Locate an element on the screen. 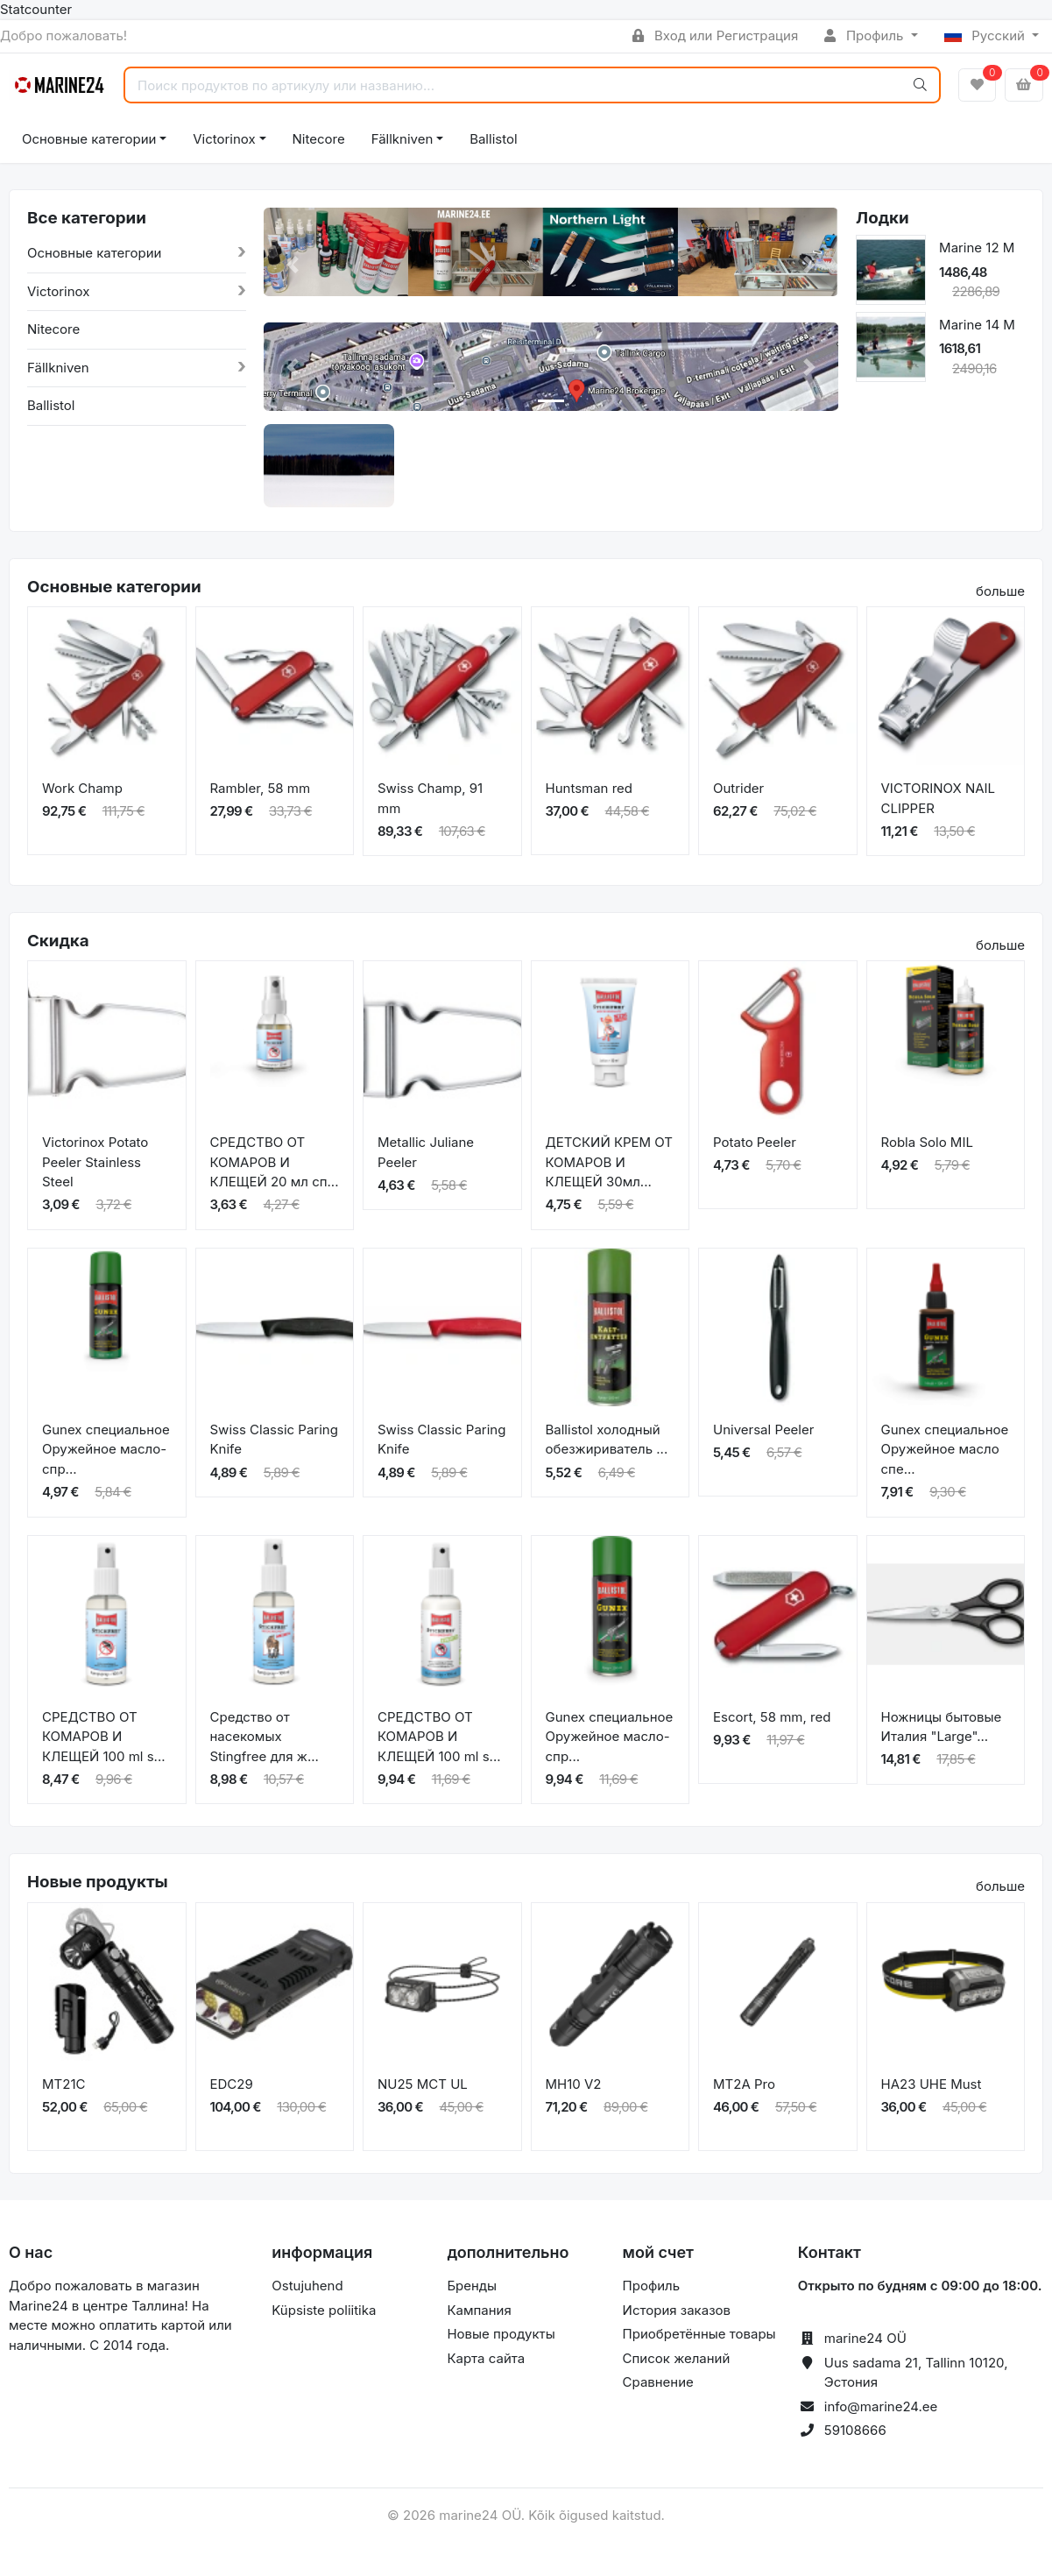 The image size is (1052, 2576). История заказов is located at coordinates (677, 2310).